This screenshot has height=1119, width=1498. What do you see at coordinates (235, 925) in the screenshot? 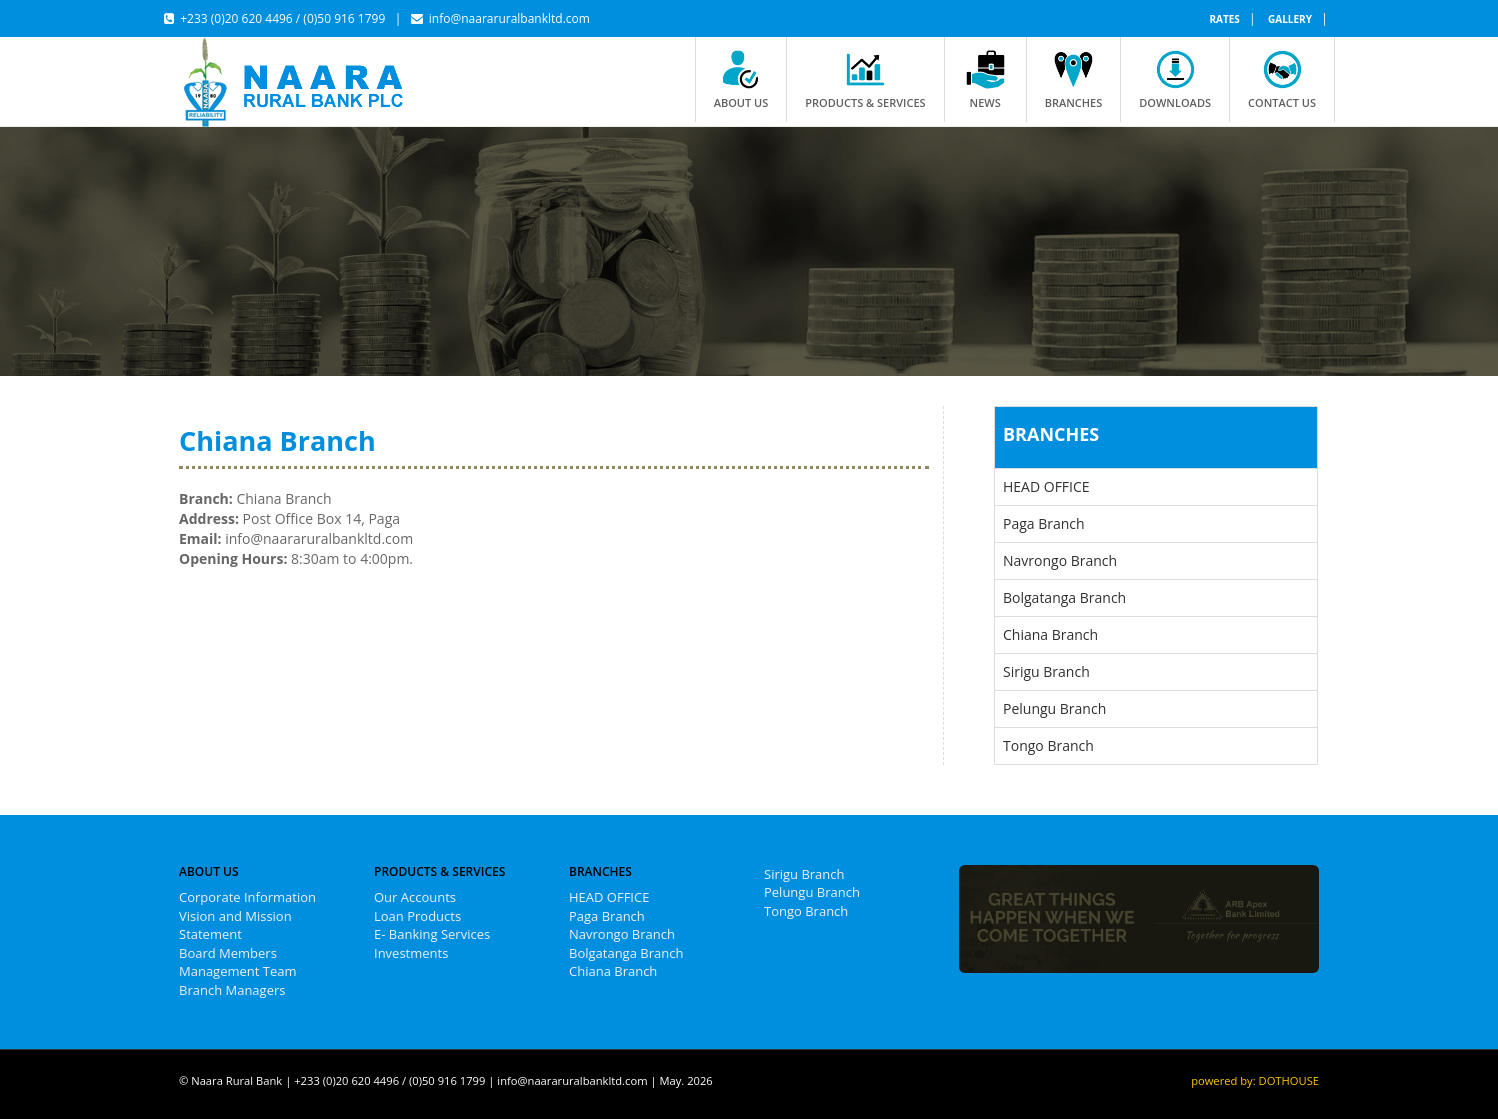
I see `Vision and Mission Statement` at bounding box center [235, 925].